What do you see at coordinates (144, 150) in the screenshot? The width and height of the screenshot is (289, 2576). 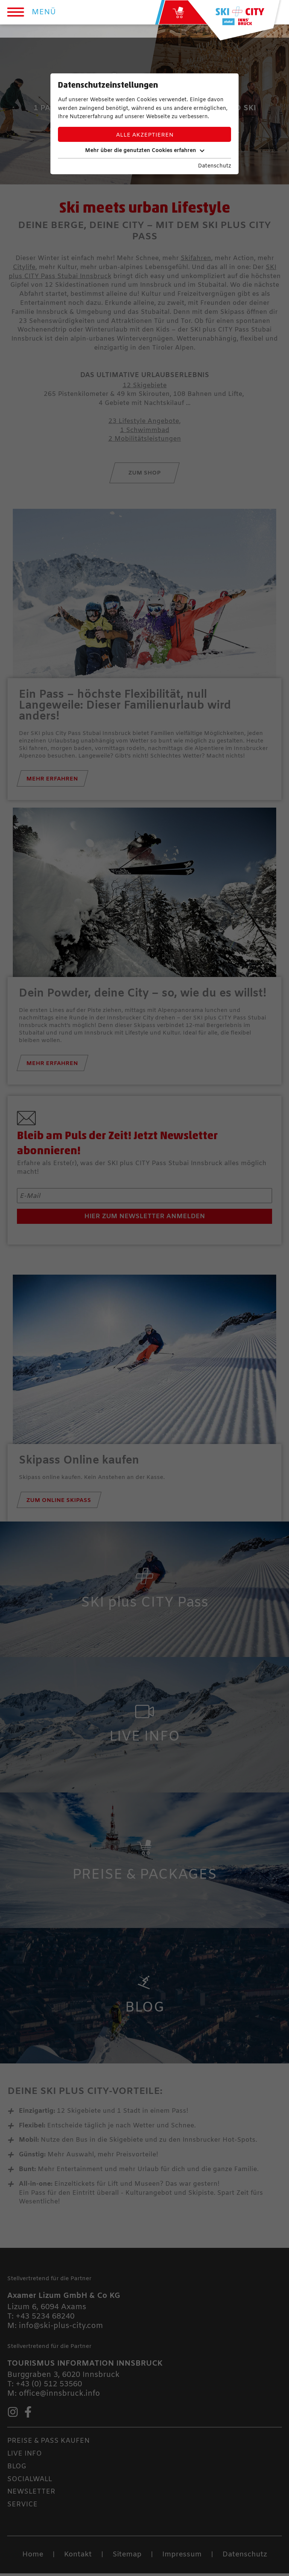 I see `Mehr über die genutzten Cookies erfahren [button]` at bounding box center [144, 150].